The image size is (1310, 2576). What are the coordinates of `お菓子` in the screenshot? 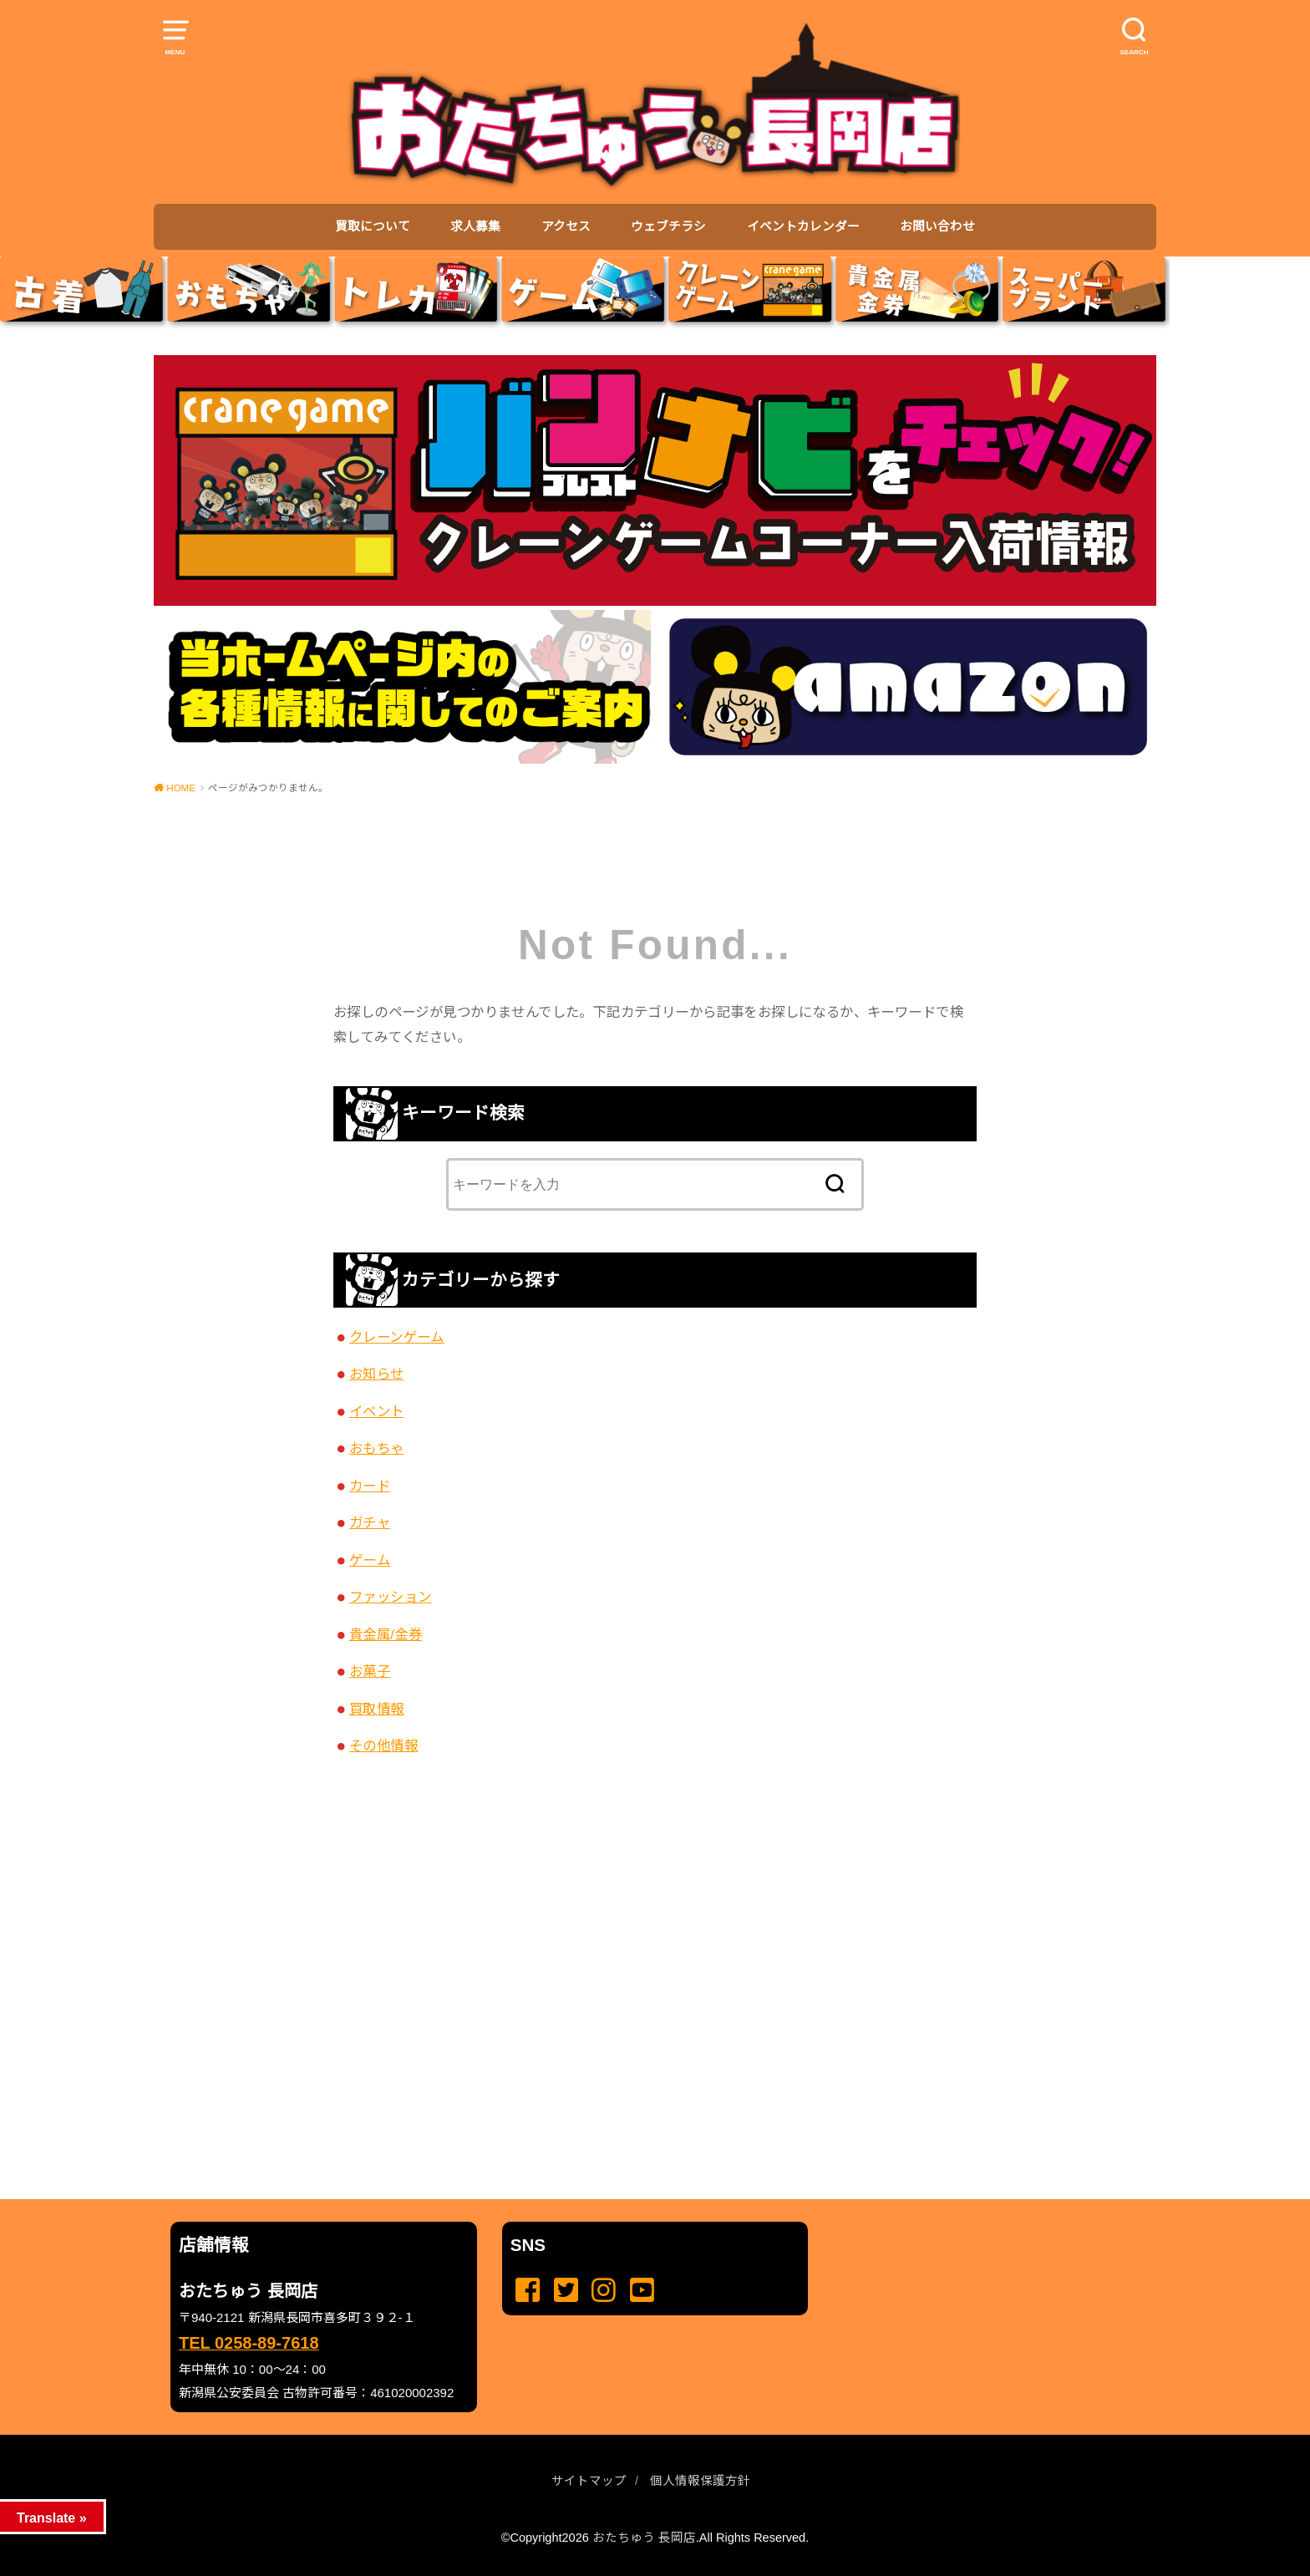 It's located at (369, 1671).